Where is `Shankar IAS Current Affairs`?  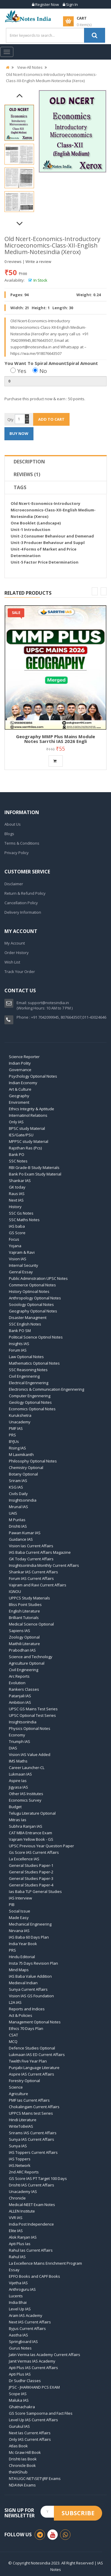 Shankar IAS Current Affairs is located at coordinates (33, 1572).